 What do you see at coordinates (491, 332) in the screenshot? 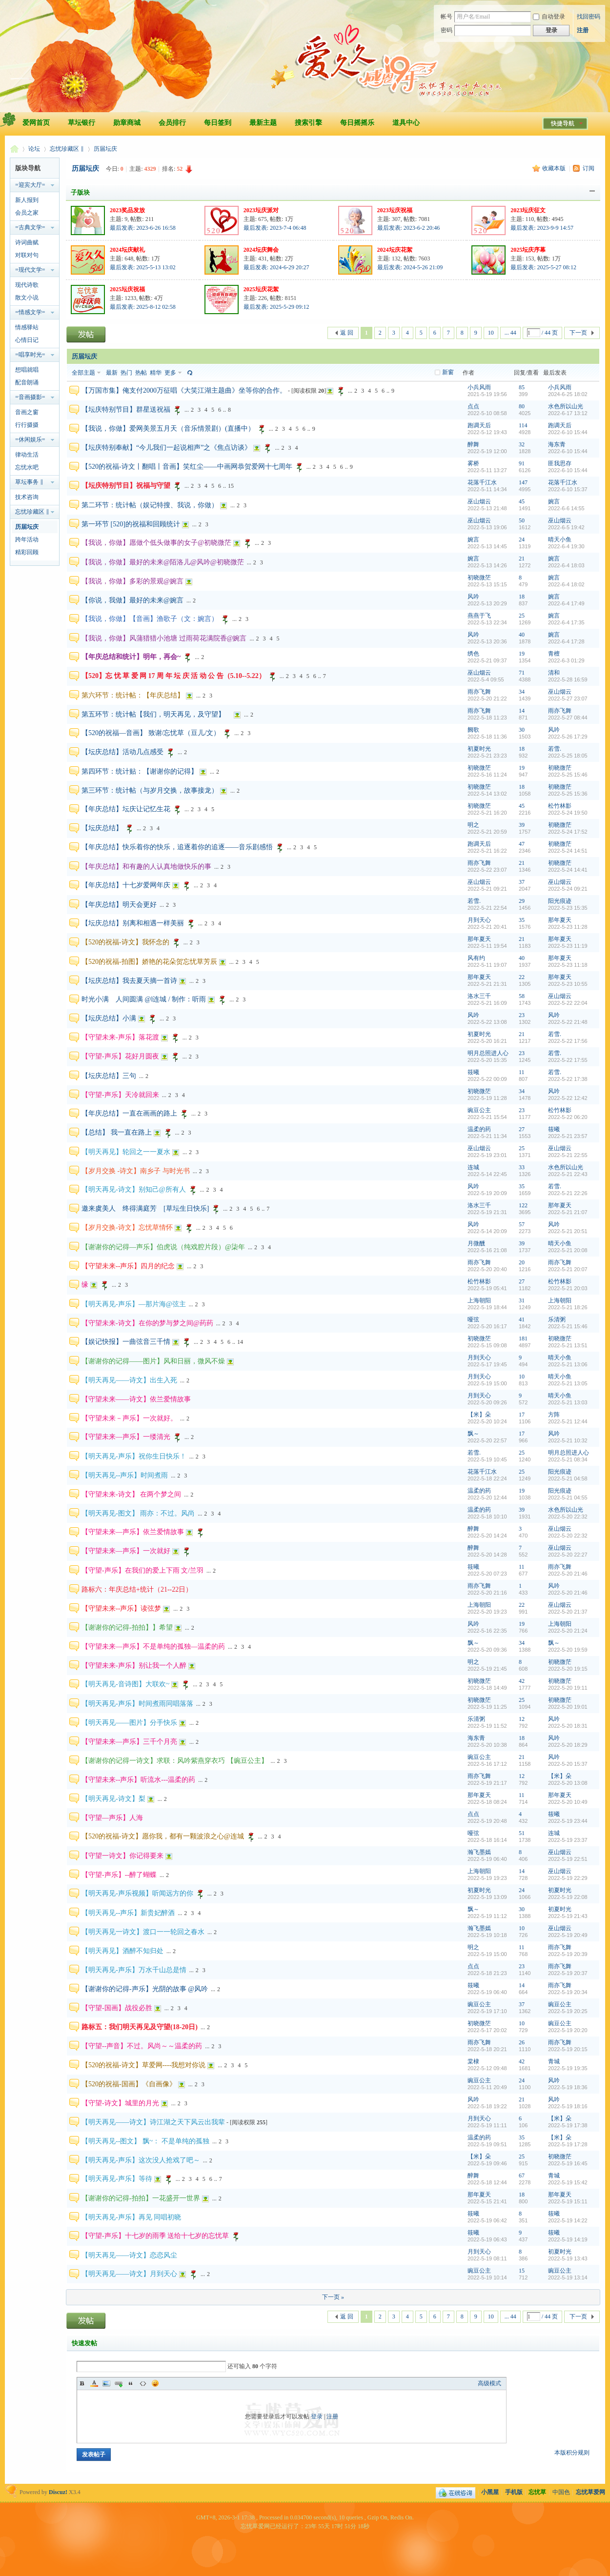
I see `10` at bounding box center [491, 332].